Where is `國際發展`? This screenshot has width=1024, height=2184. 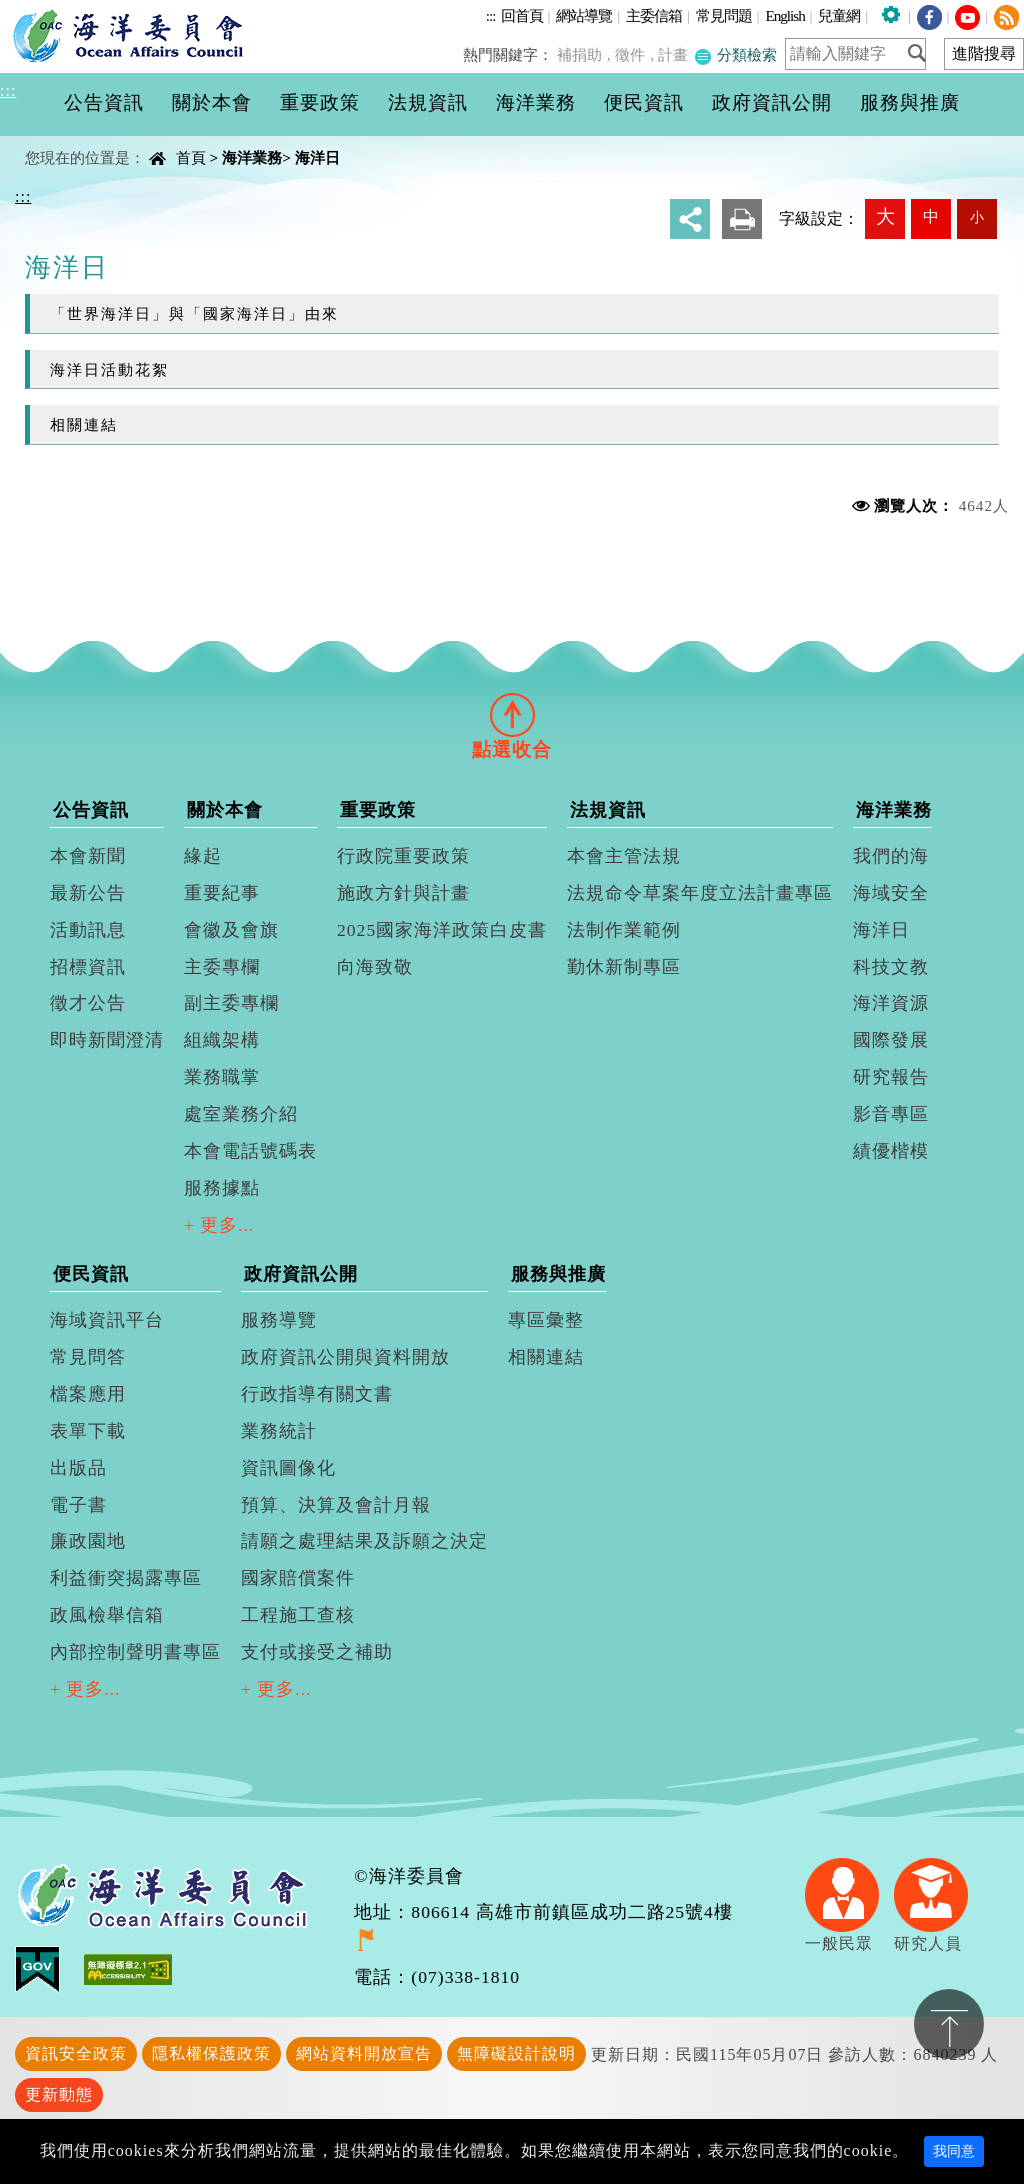
國際發展 is located at coordinates (891, 1040).